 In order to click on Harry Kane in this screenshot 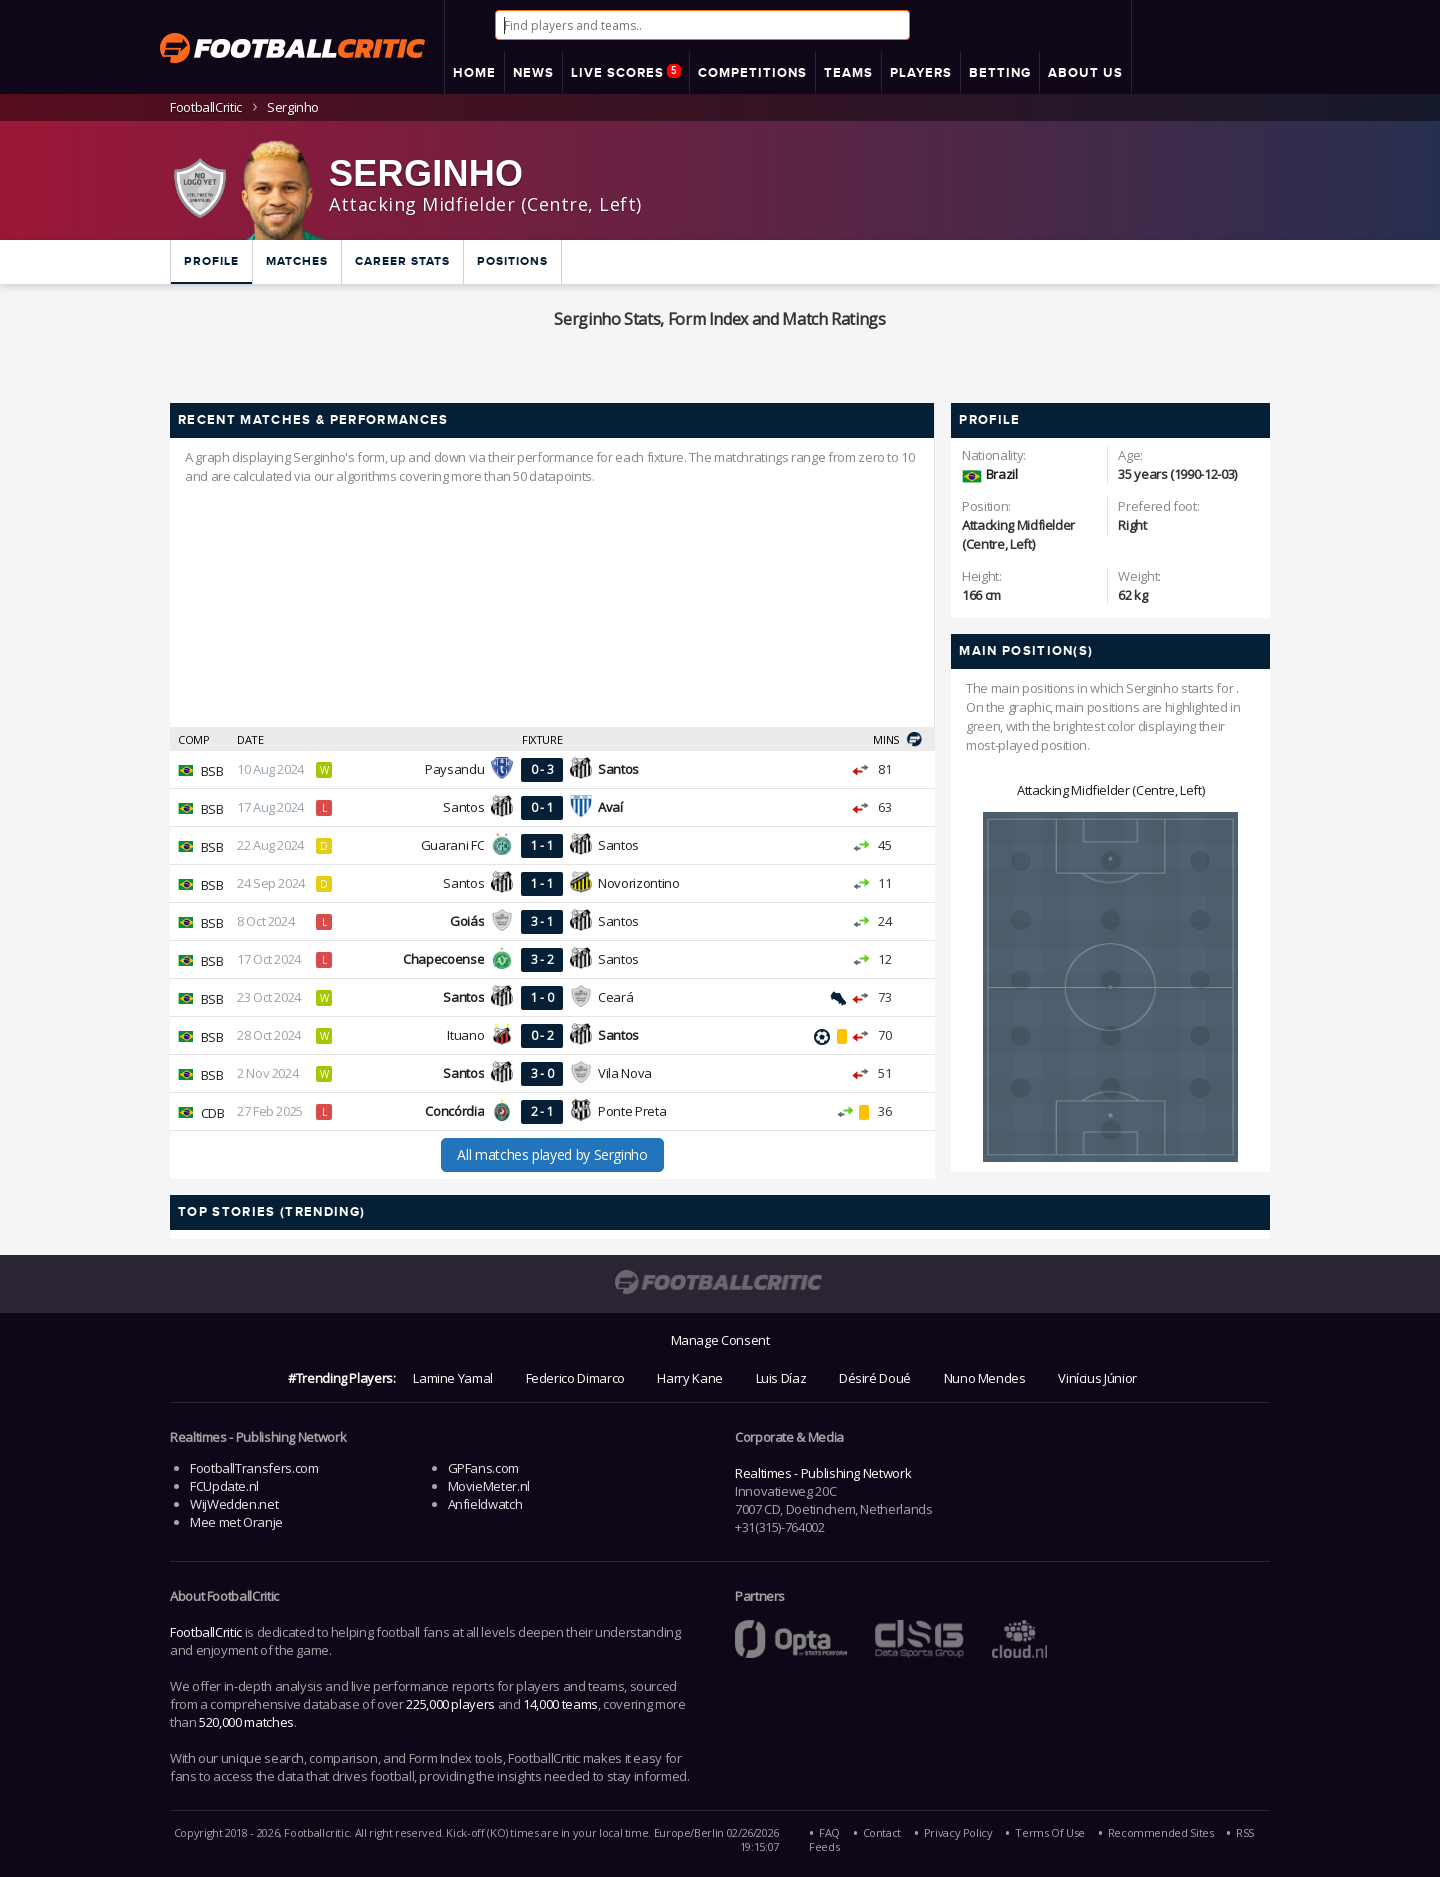, I will do `click(689, 1378)`.